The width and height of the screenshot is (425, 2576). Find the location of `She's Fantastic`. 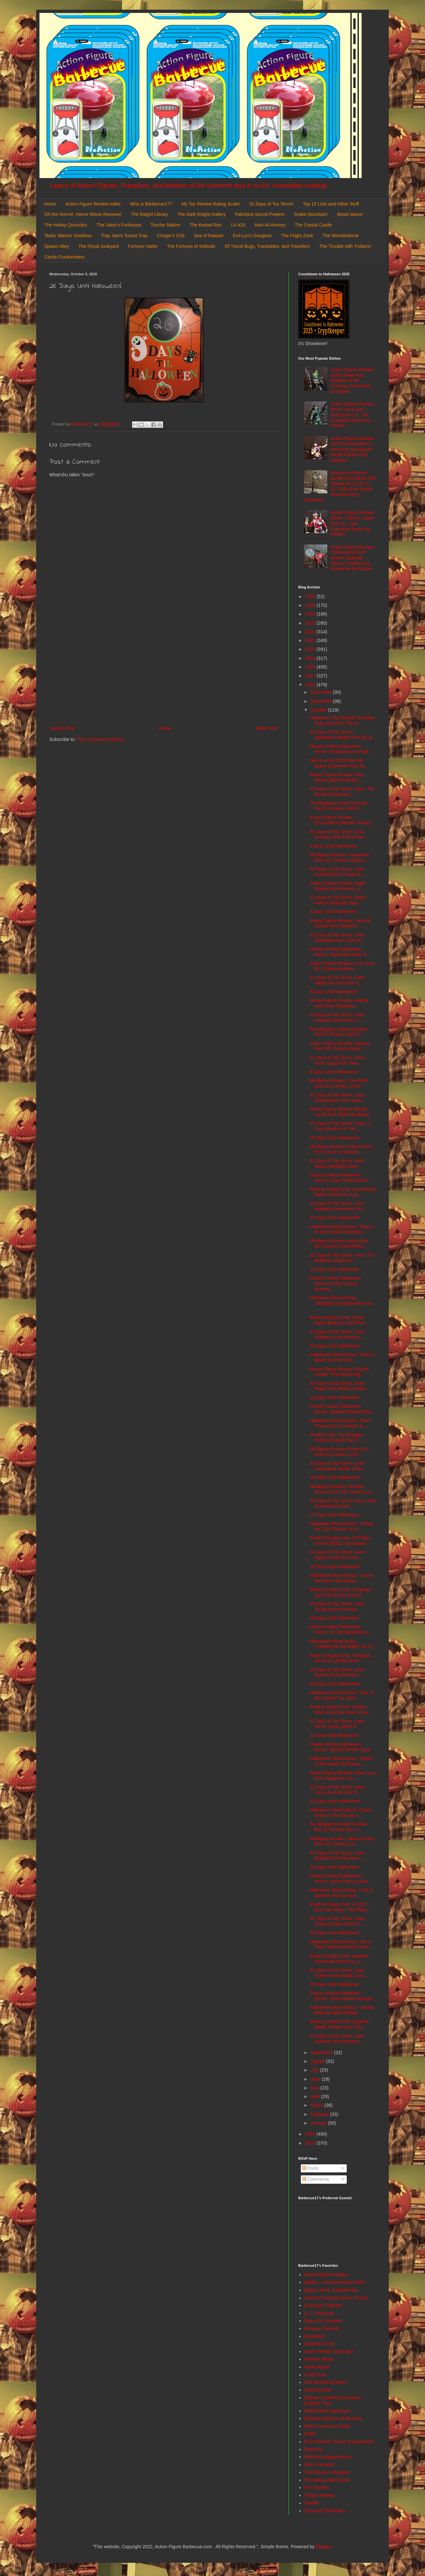

She's Fantastic is located at coordinates (319, 2464).